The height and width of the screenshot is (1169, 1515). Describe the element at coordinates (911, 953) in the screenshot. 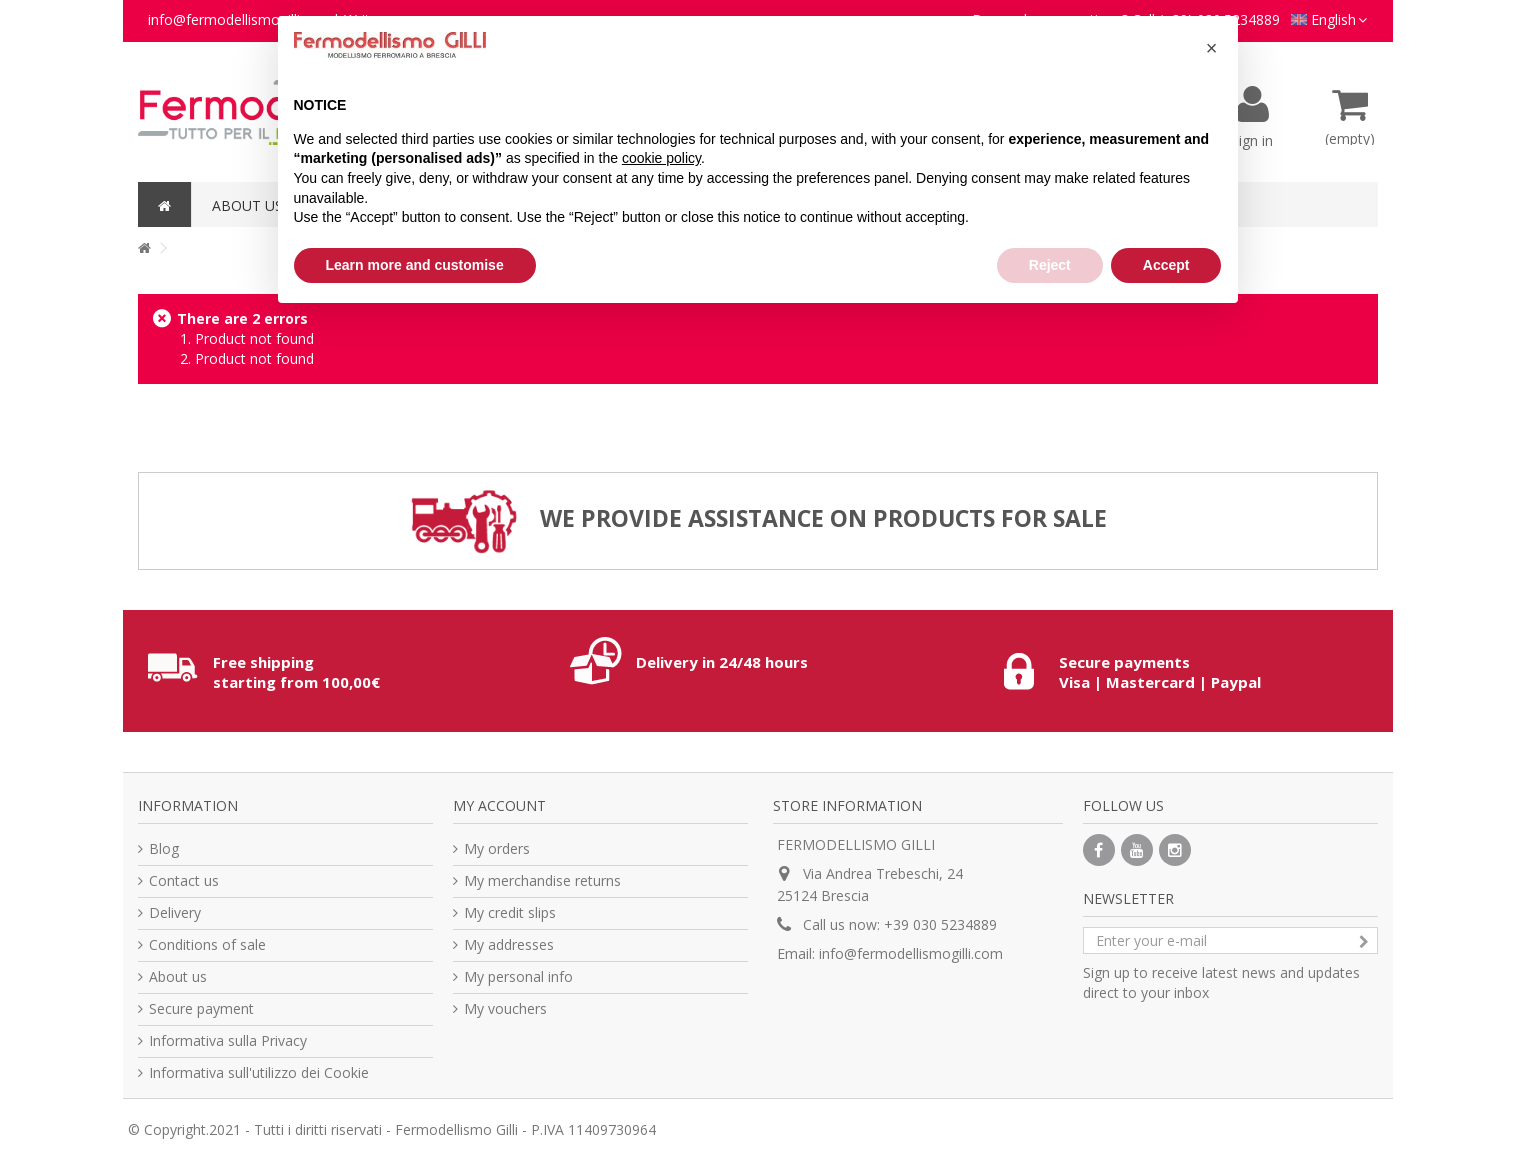

I see `info@fermodellismogilli.com` at that location.